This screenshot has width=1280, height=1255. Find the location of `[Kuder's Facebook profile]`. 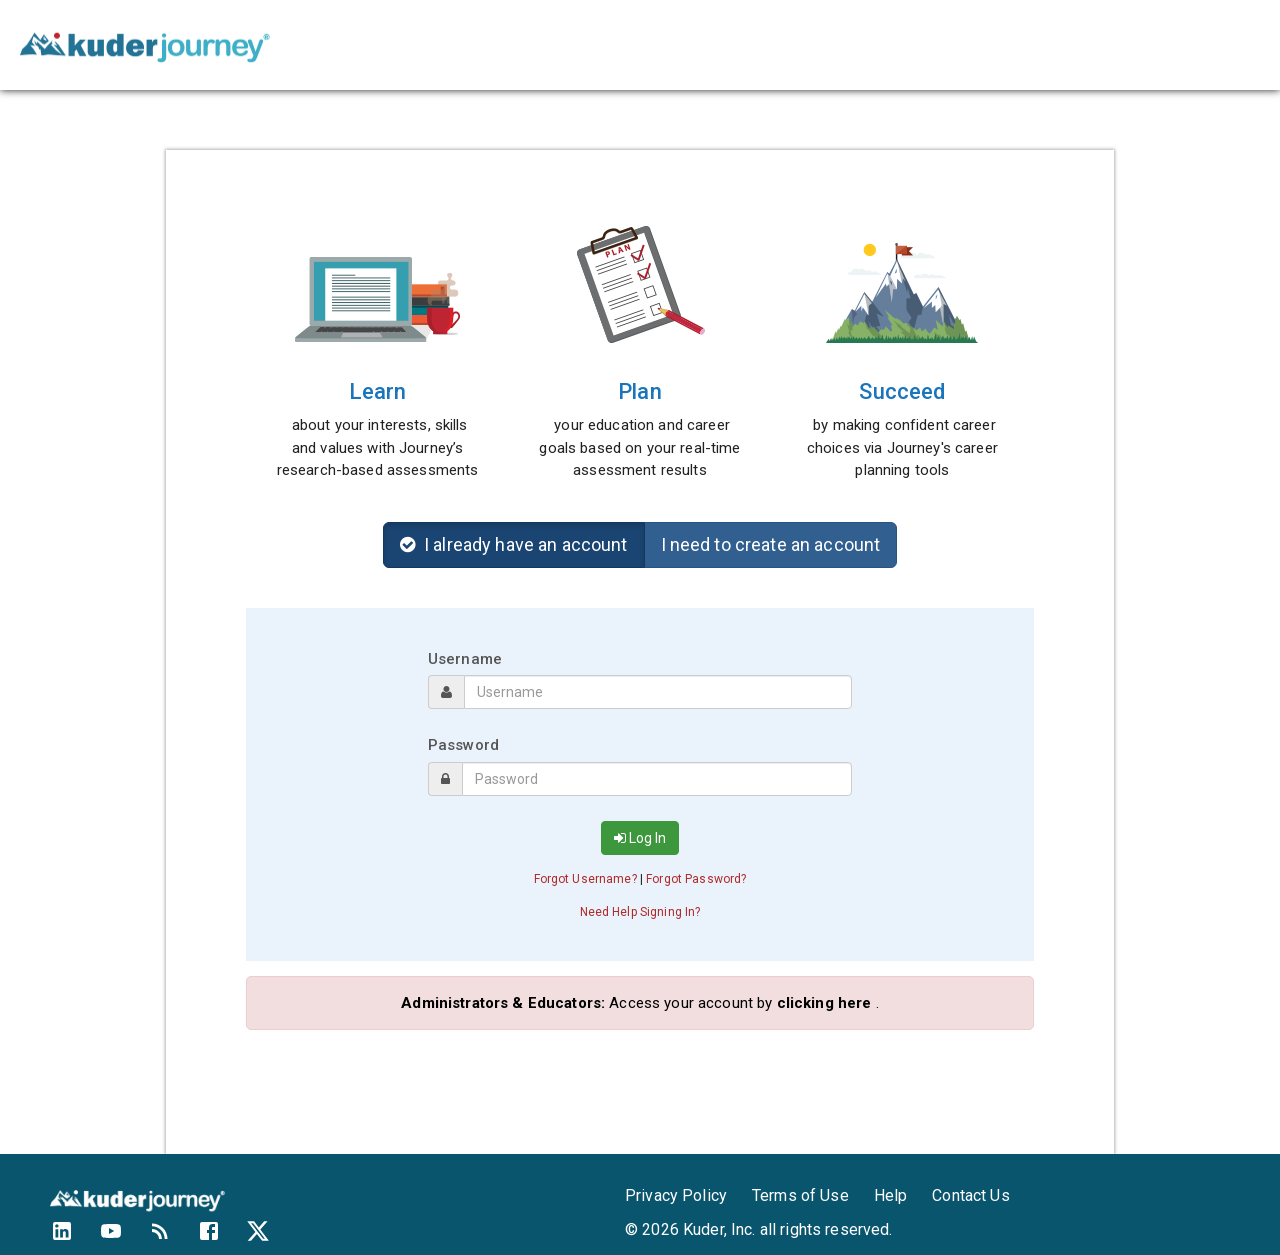

[Kuder's Facebook profile] is located at coordinates (221, 1238).